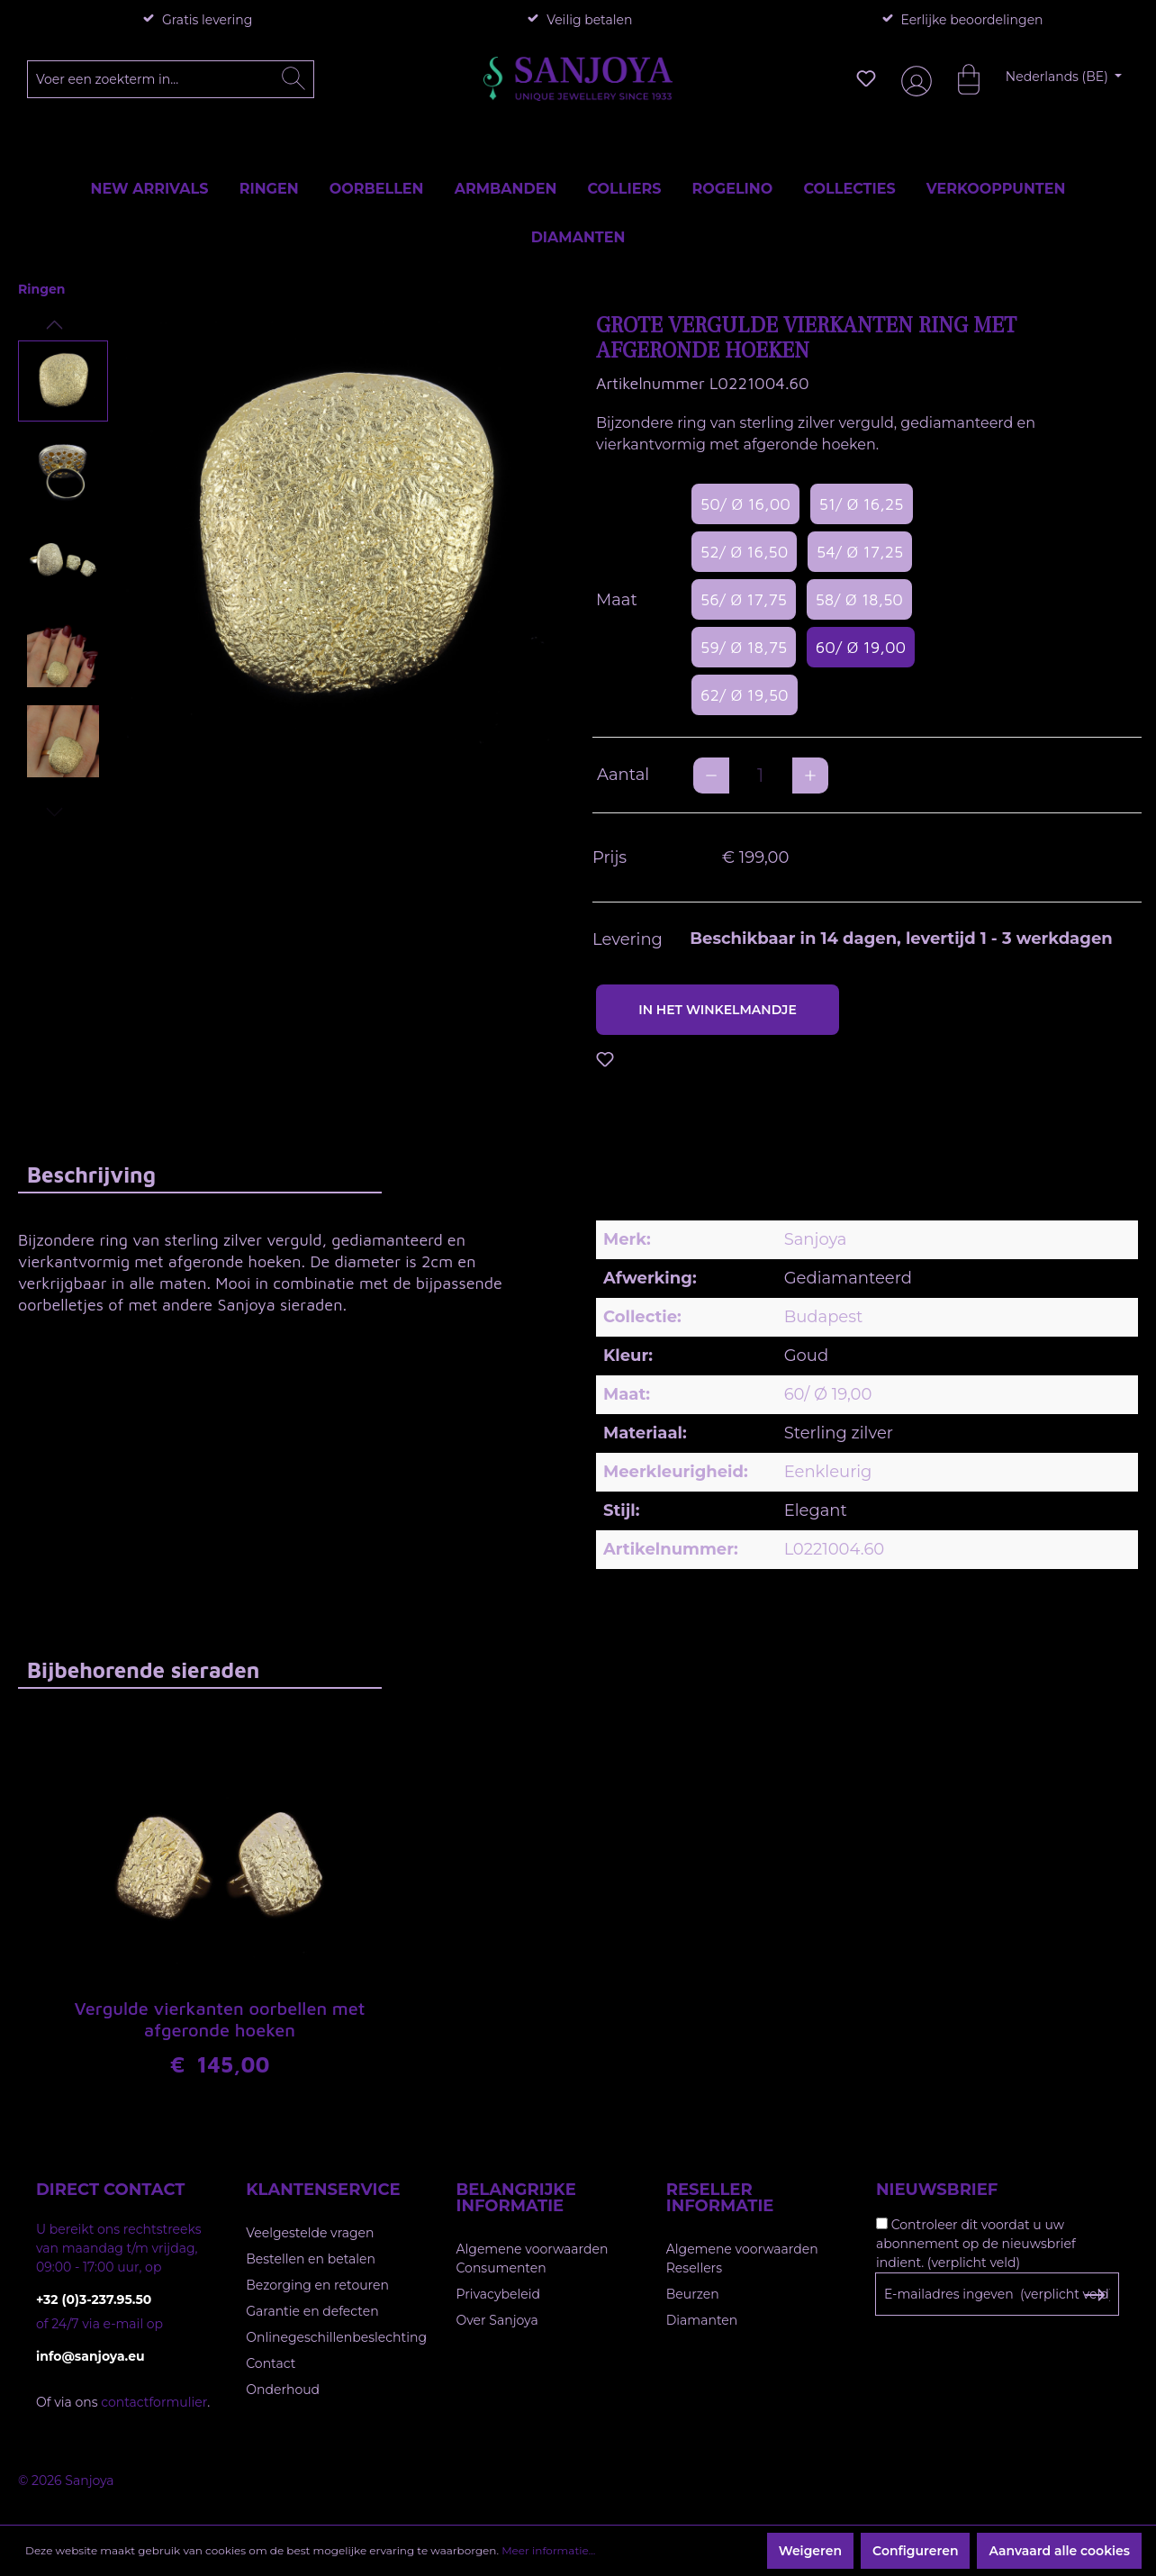 This screenshot has width=1156, height=2576. I want to click on [Winkelmandje], so click(959, 78).